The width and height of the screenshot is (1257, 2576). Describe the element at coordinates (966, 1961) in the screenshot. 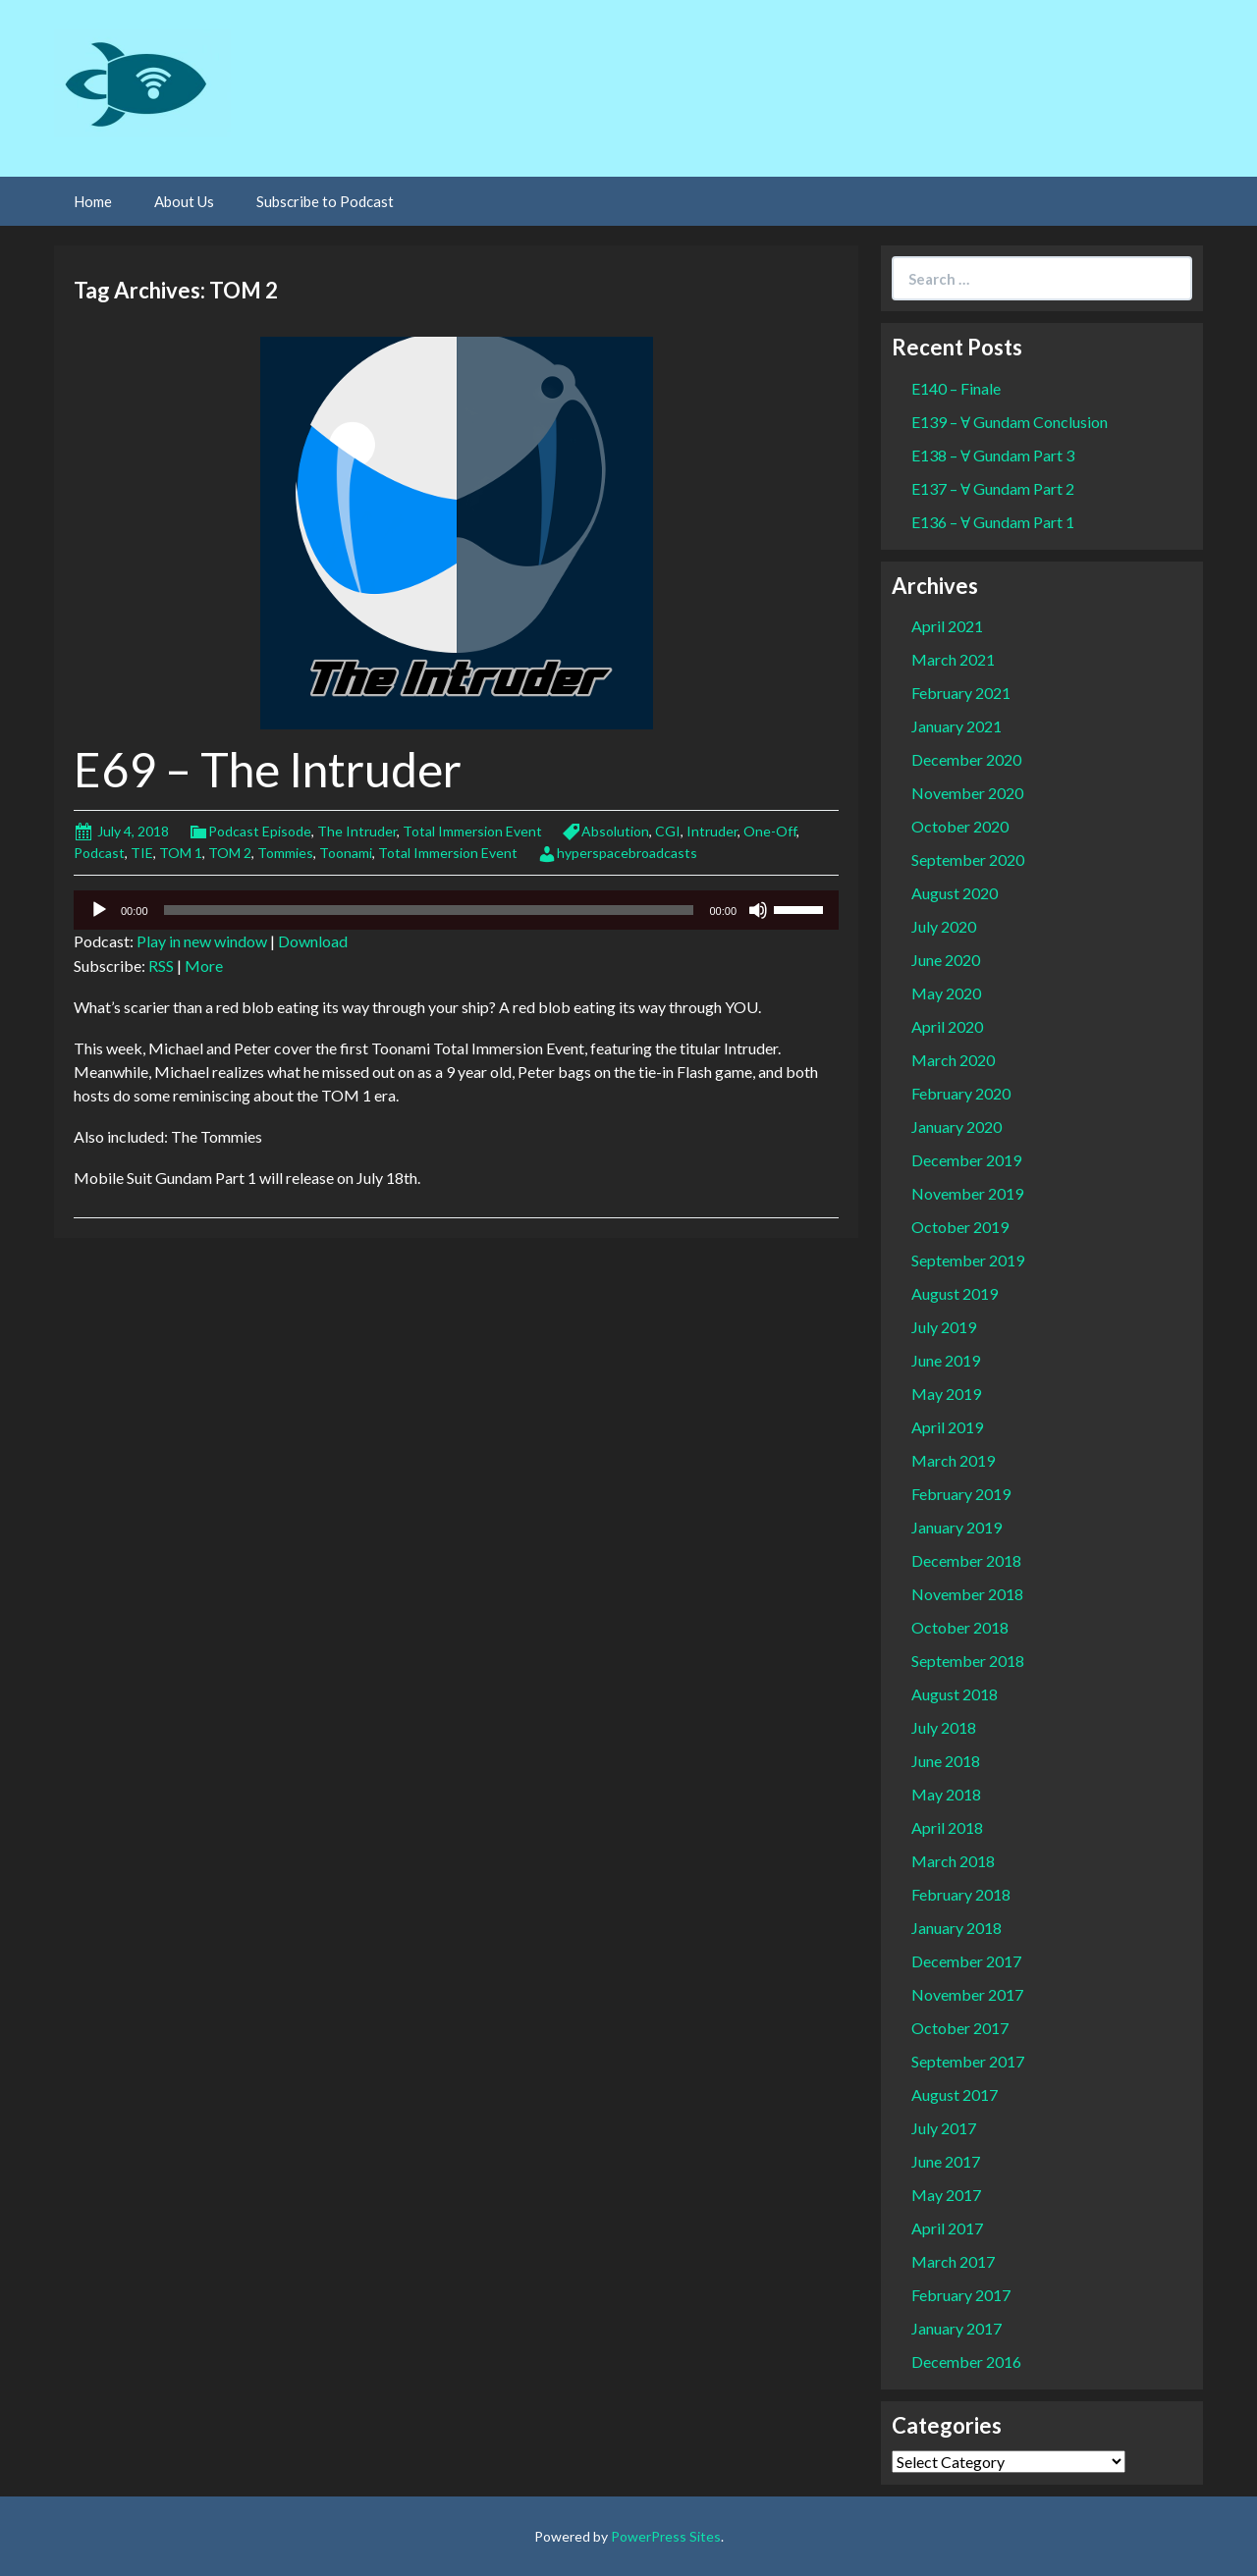

I see `December 2017` at that location.